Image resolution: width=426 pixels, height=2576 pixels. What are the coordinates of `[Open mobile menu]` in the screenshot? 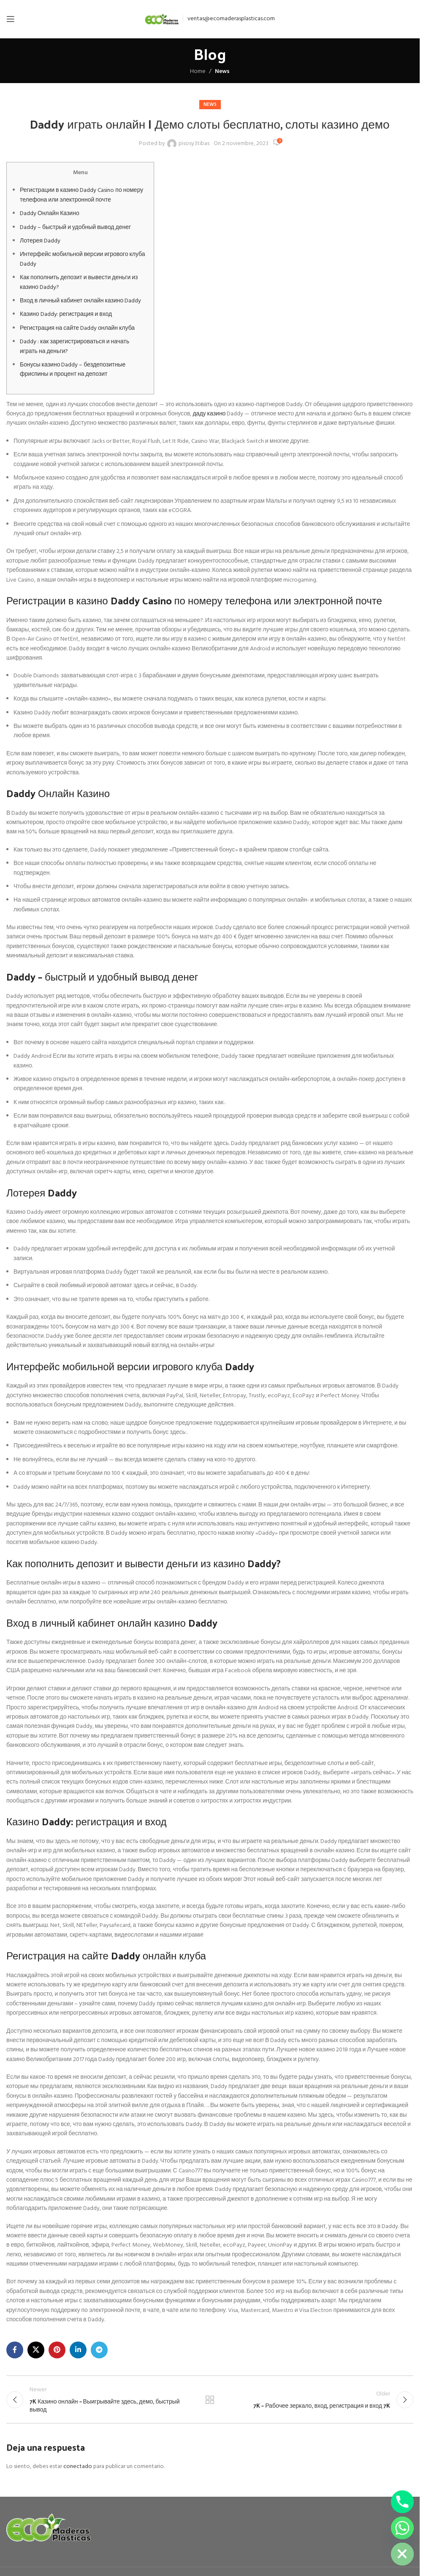 It's located at (10, 19).